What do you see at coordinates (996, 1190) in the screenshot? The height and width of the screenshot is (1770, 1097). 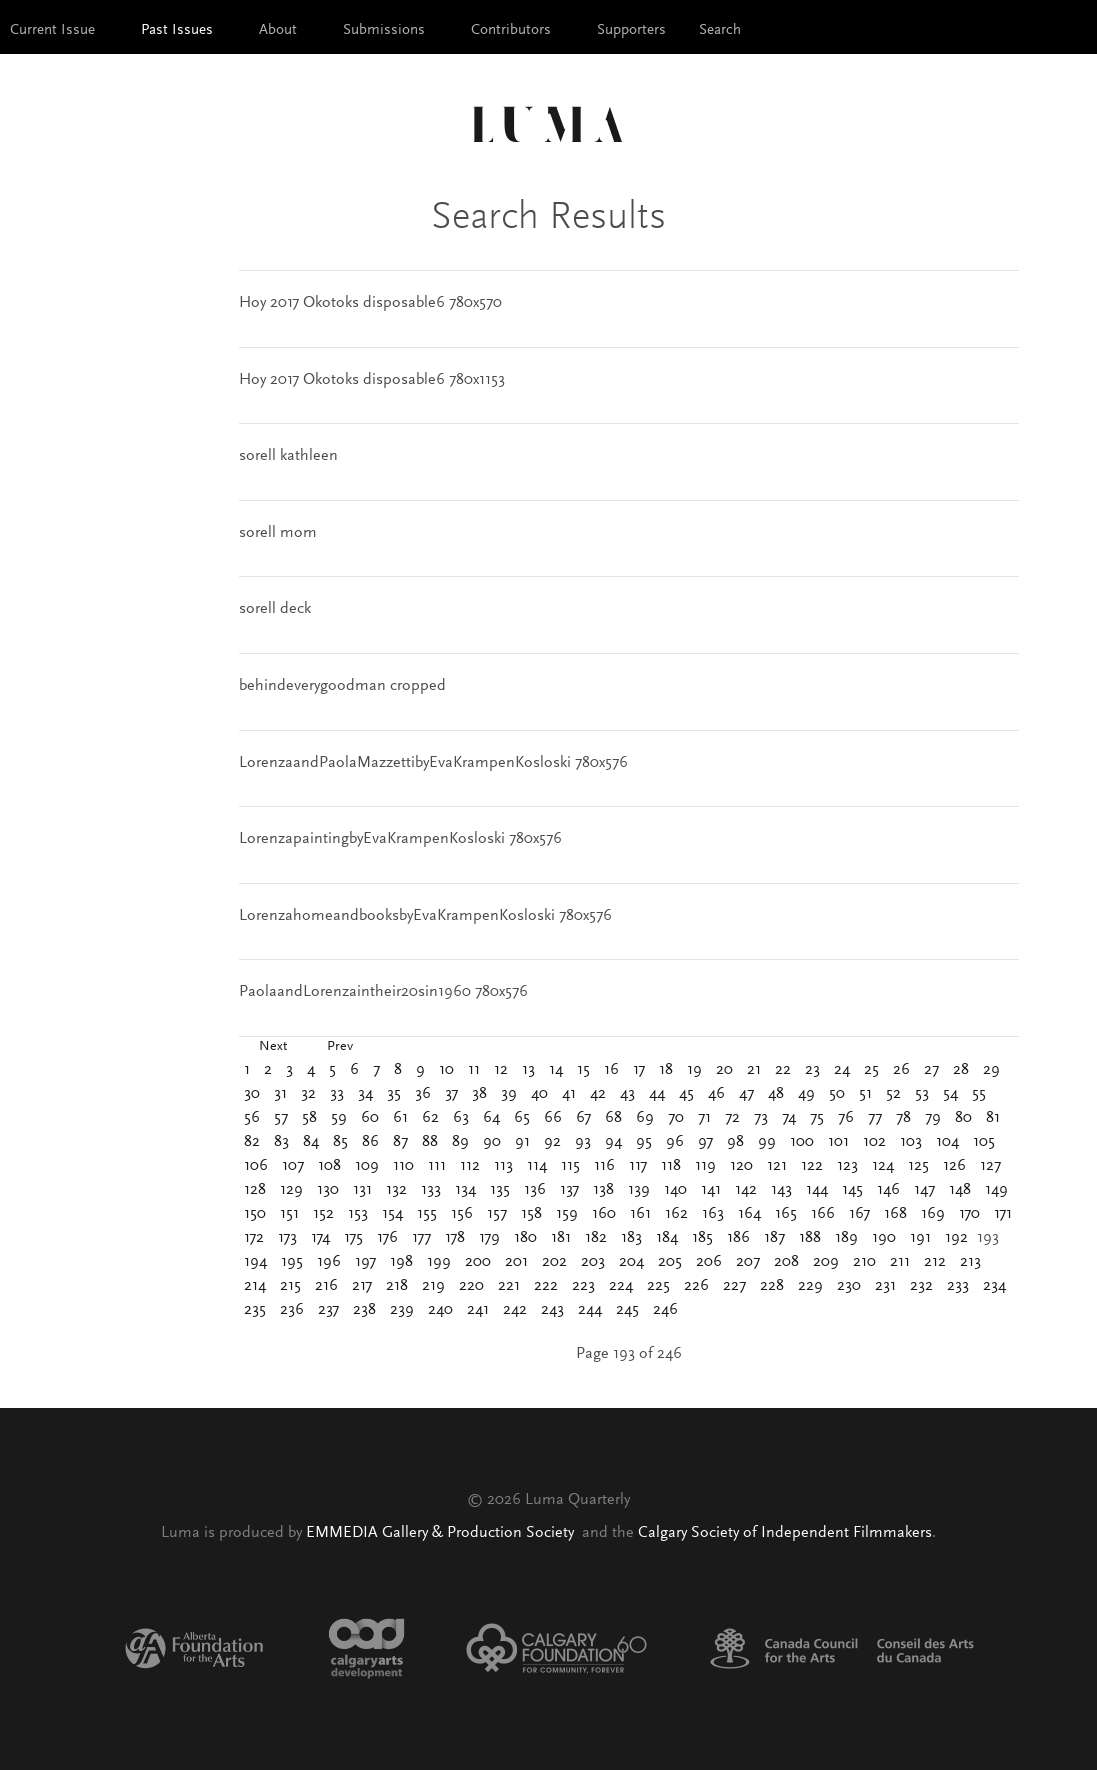 I see `149` at bounding box center [996, 1190].